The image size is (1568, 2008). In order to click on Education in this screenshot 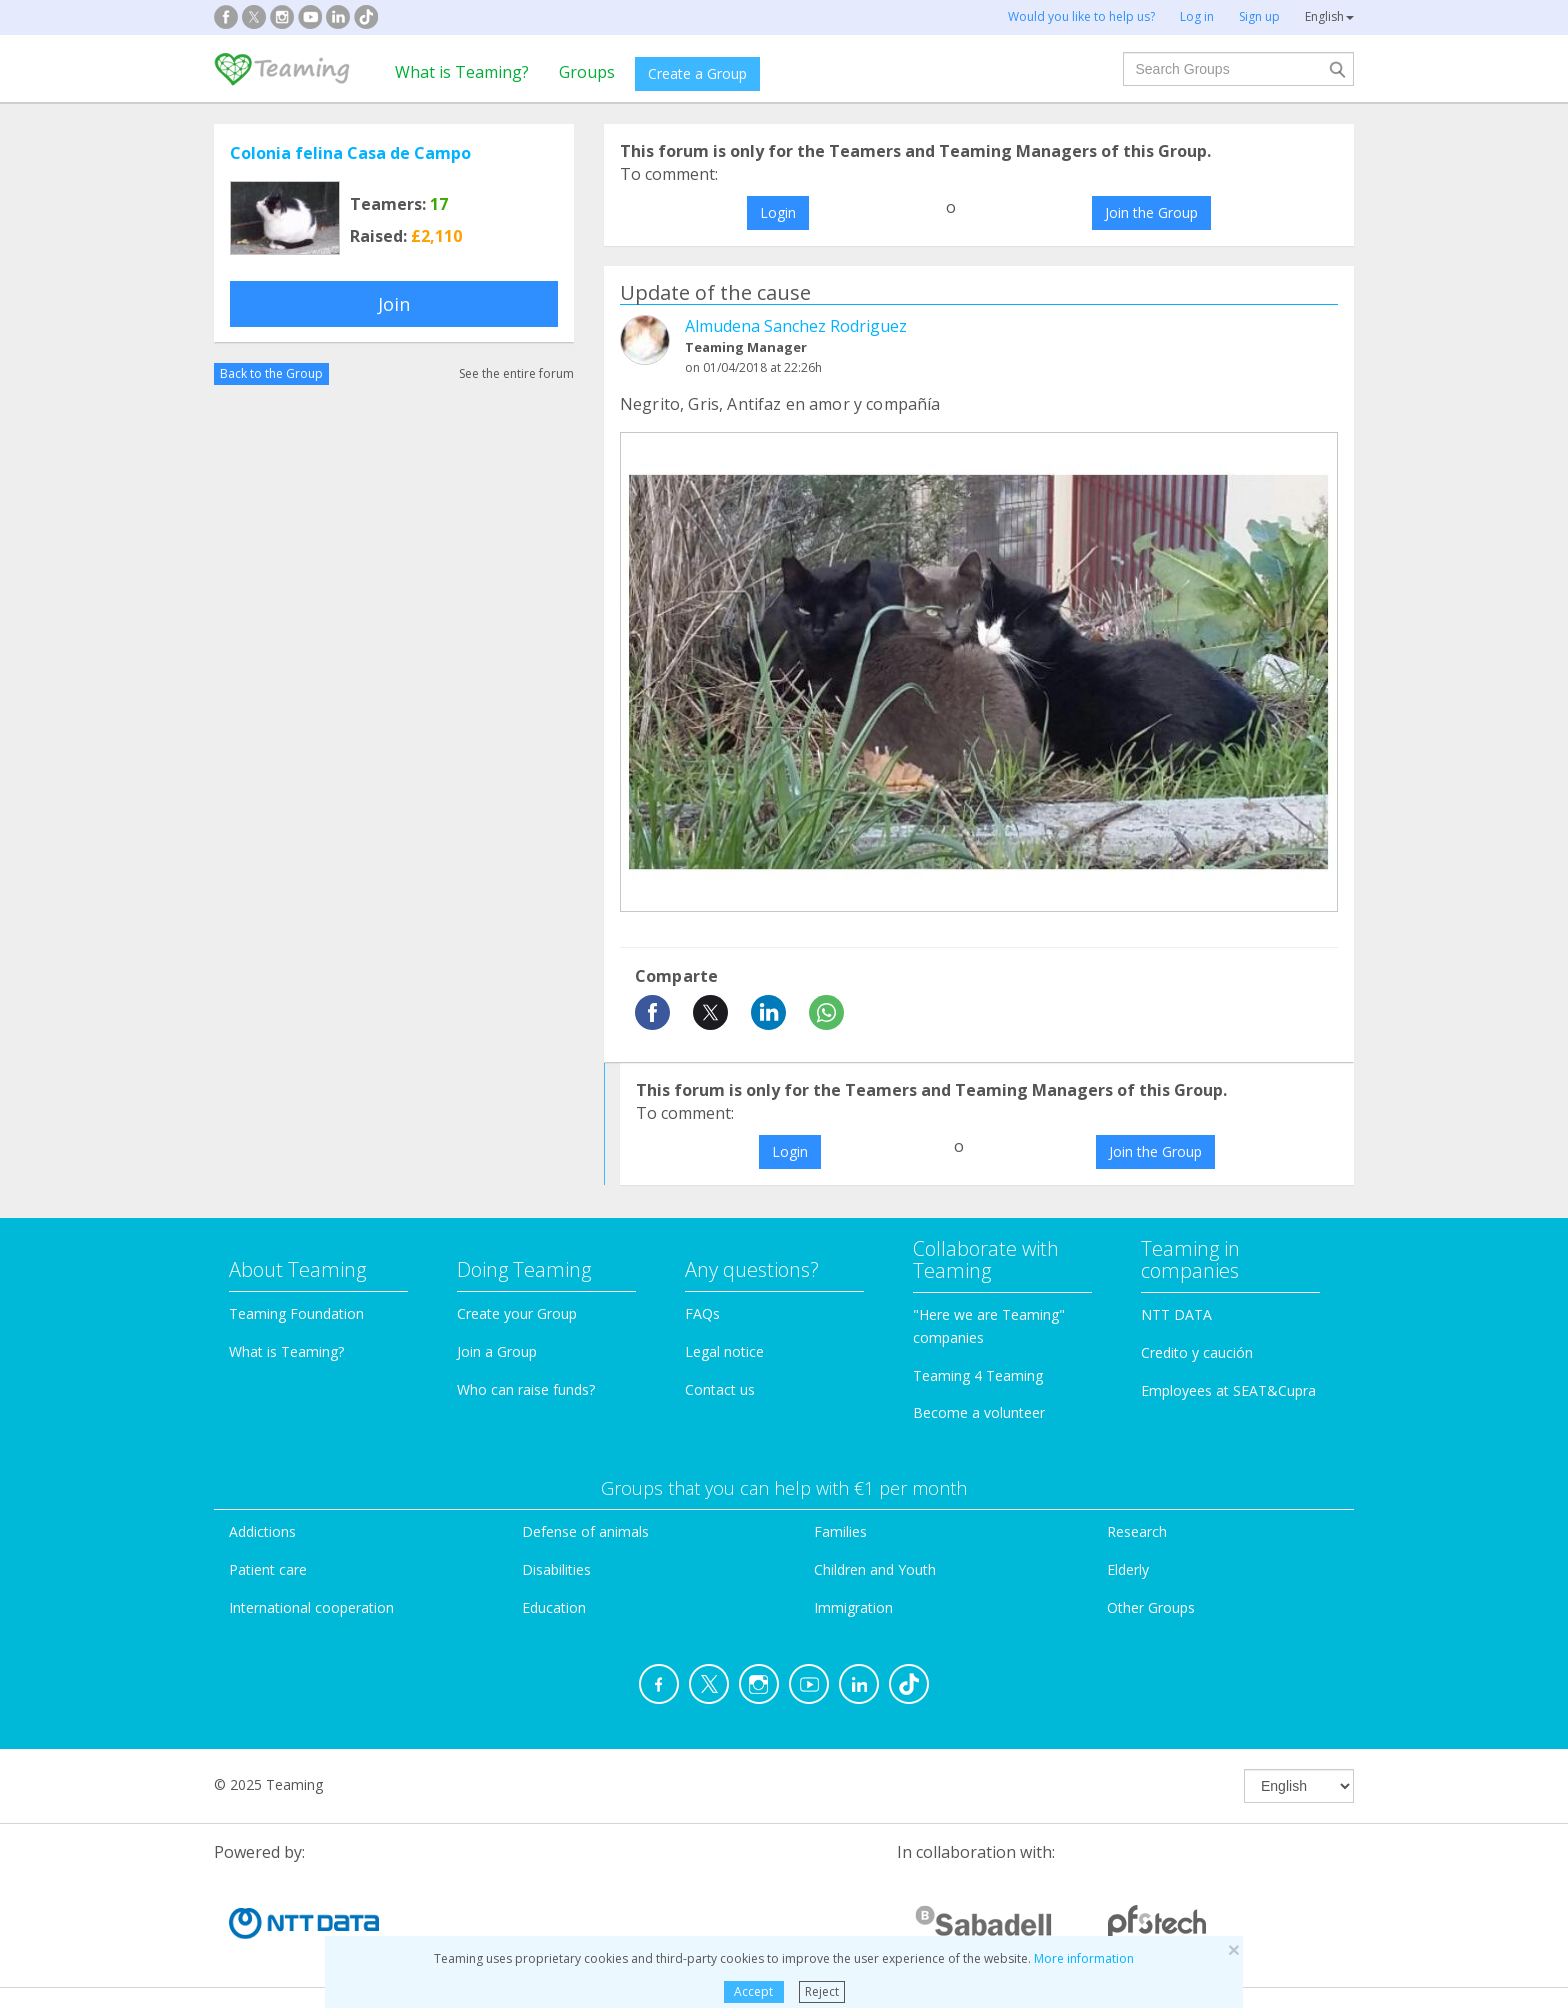, I will do `click(554, 1607)`.